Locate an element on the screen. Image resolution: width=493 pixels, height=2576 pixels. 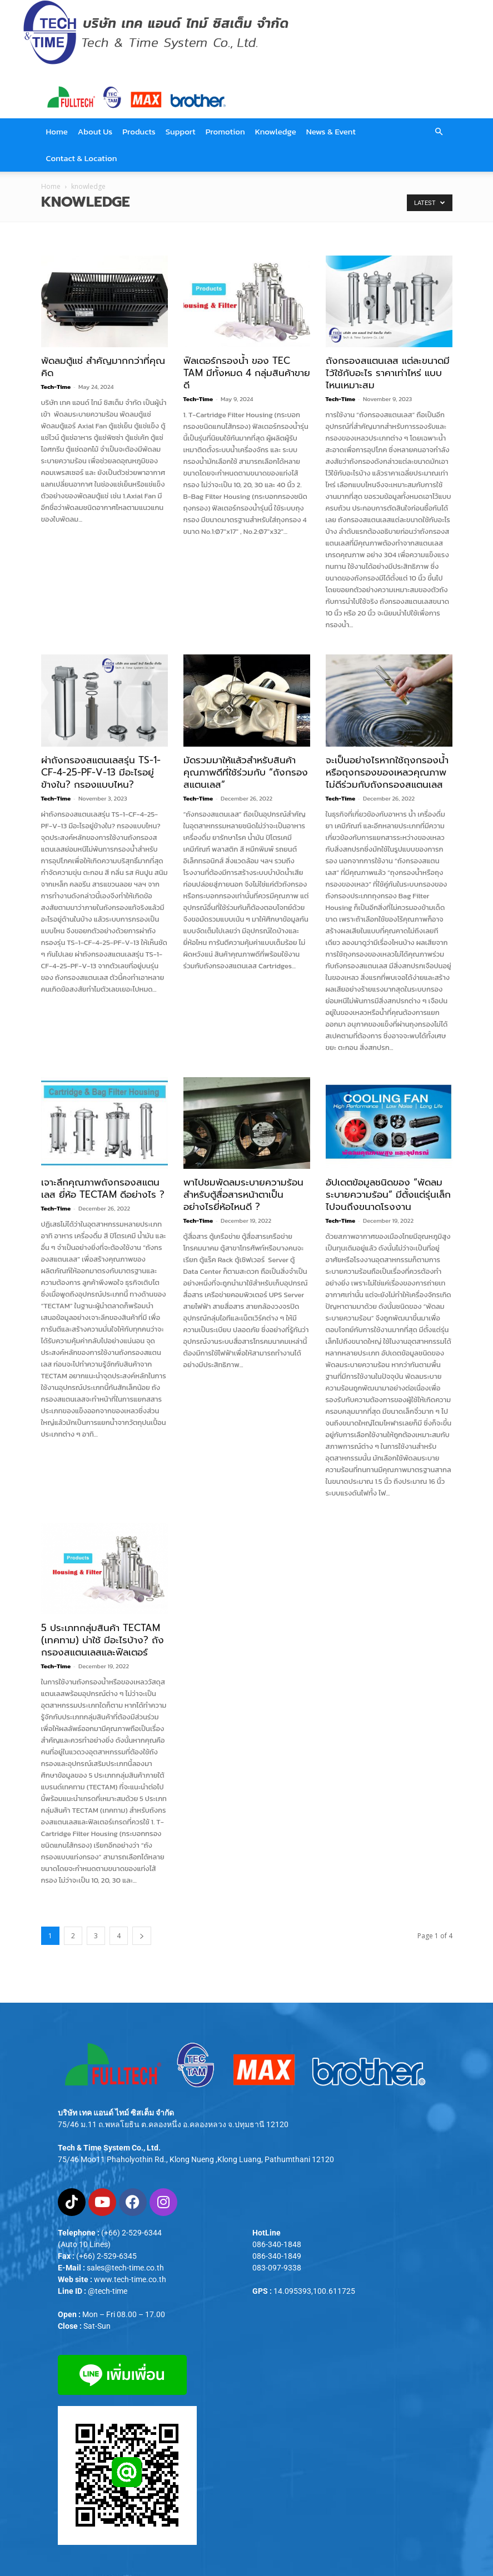
www.tech-time.co.th is located at coordinates (130, 2279).